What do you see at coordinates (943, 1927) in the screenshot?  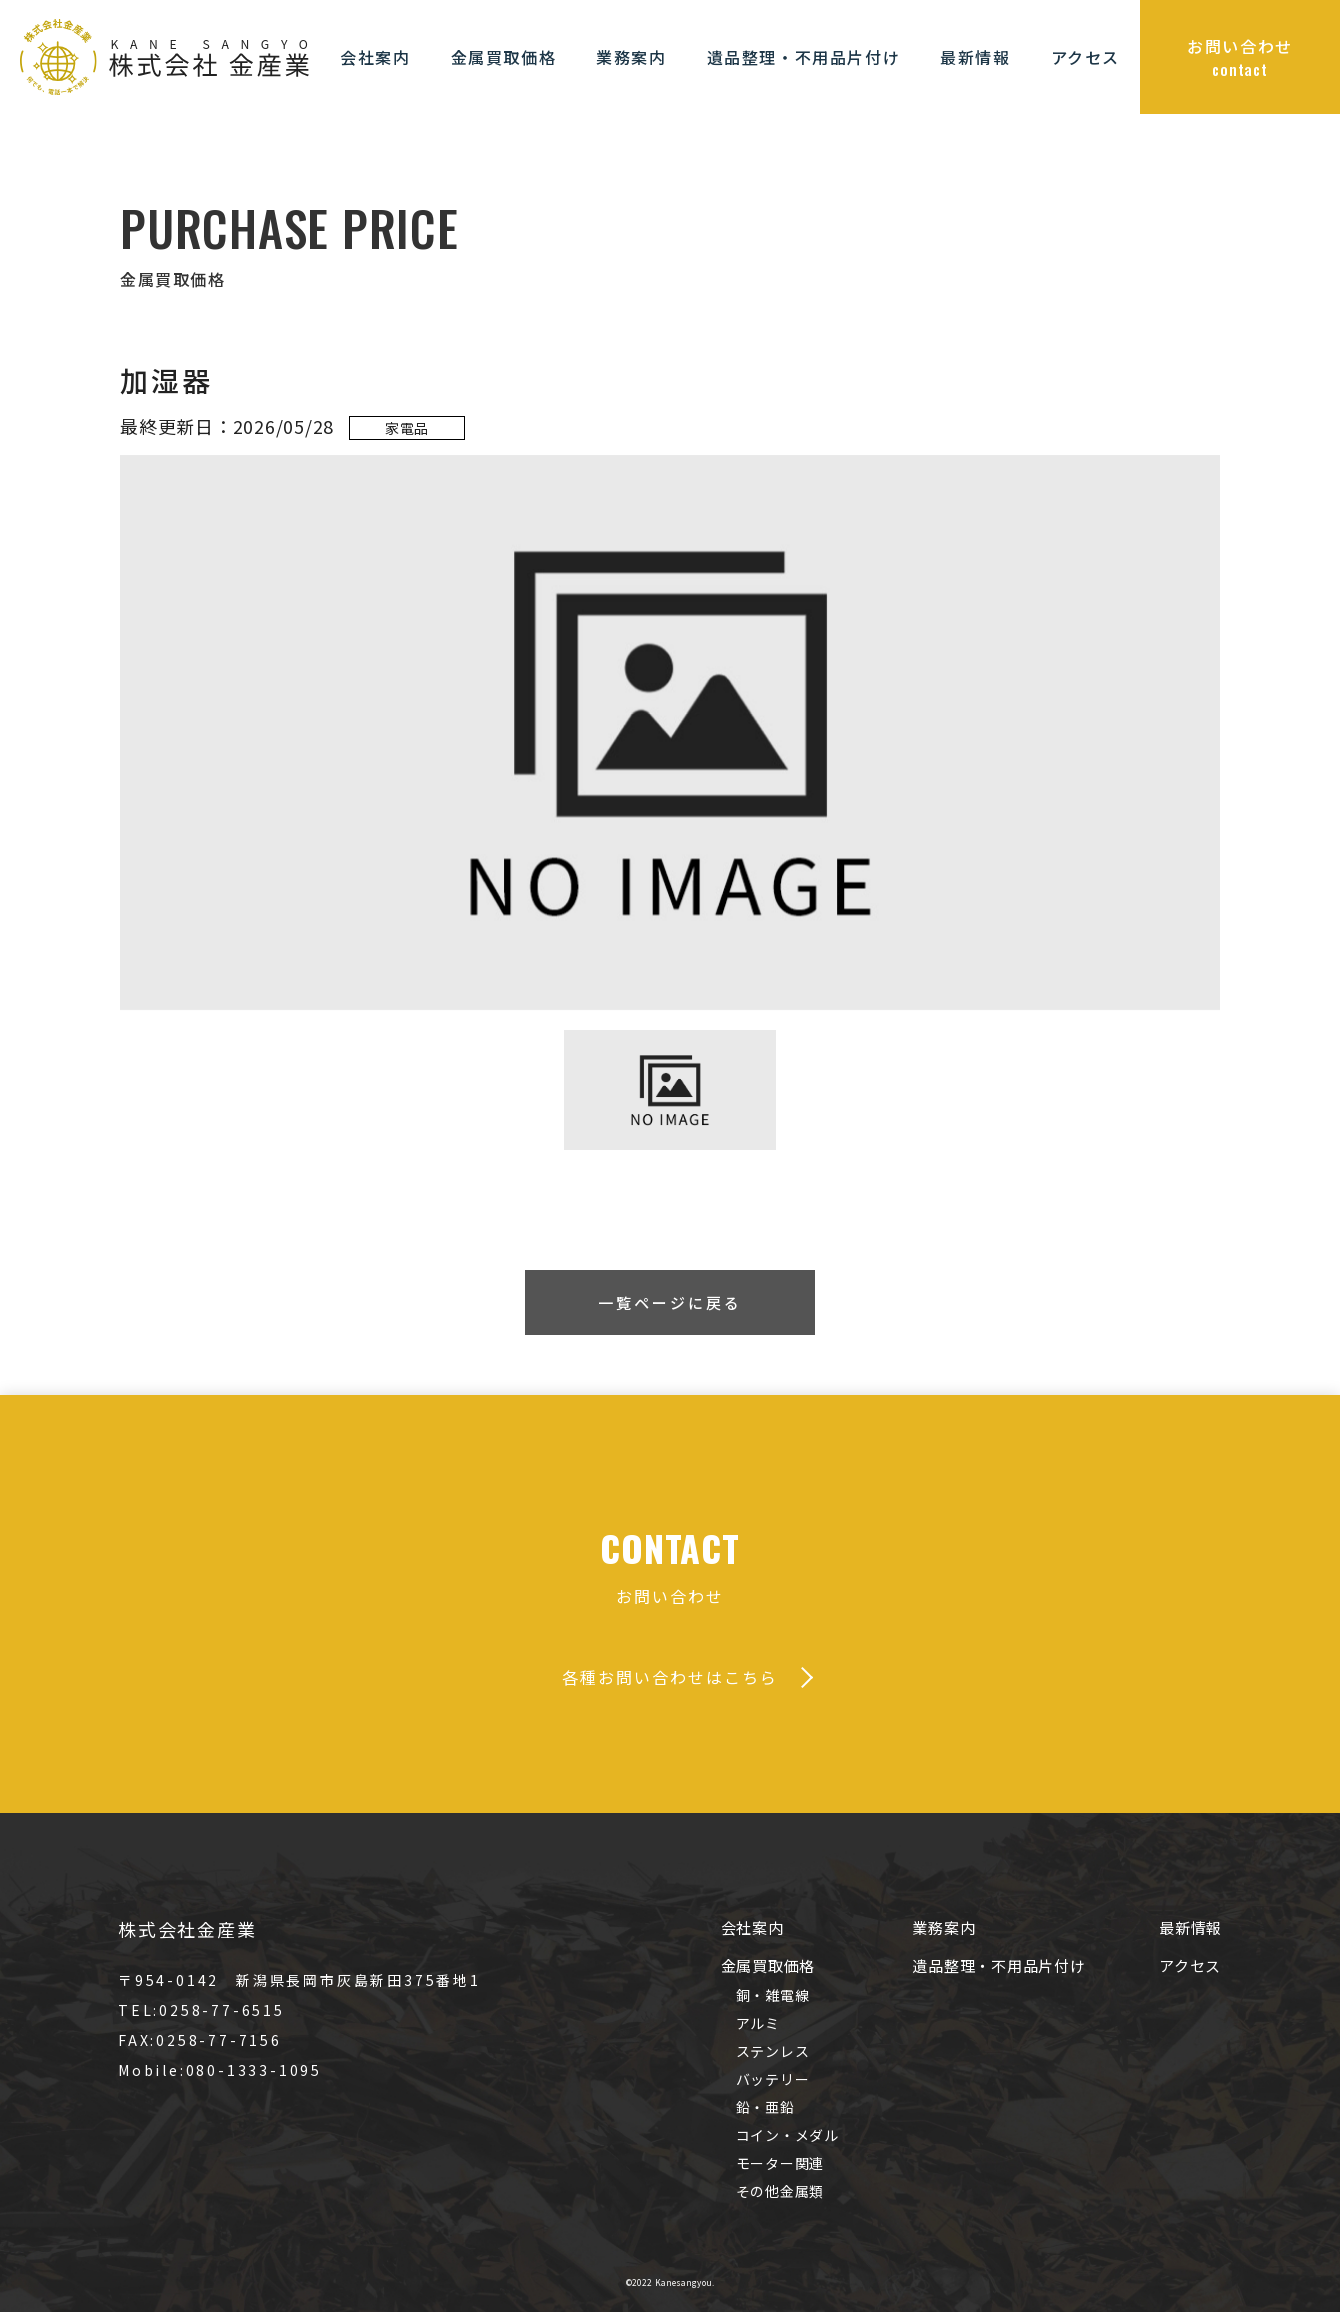 I see `業務案内` at bounding box center [943, 1927].